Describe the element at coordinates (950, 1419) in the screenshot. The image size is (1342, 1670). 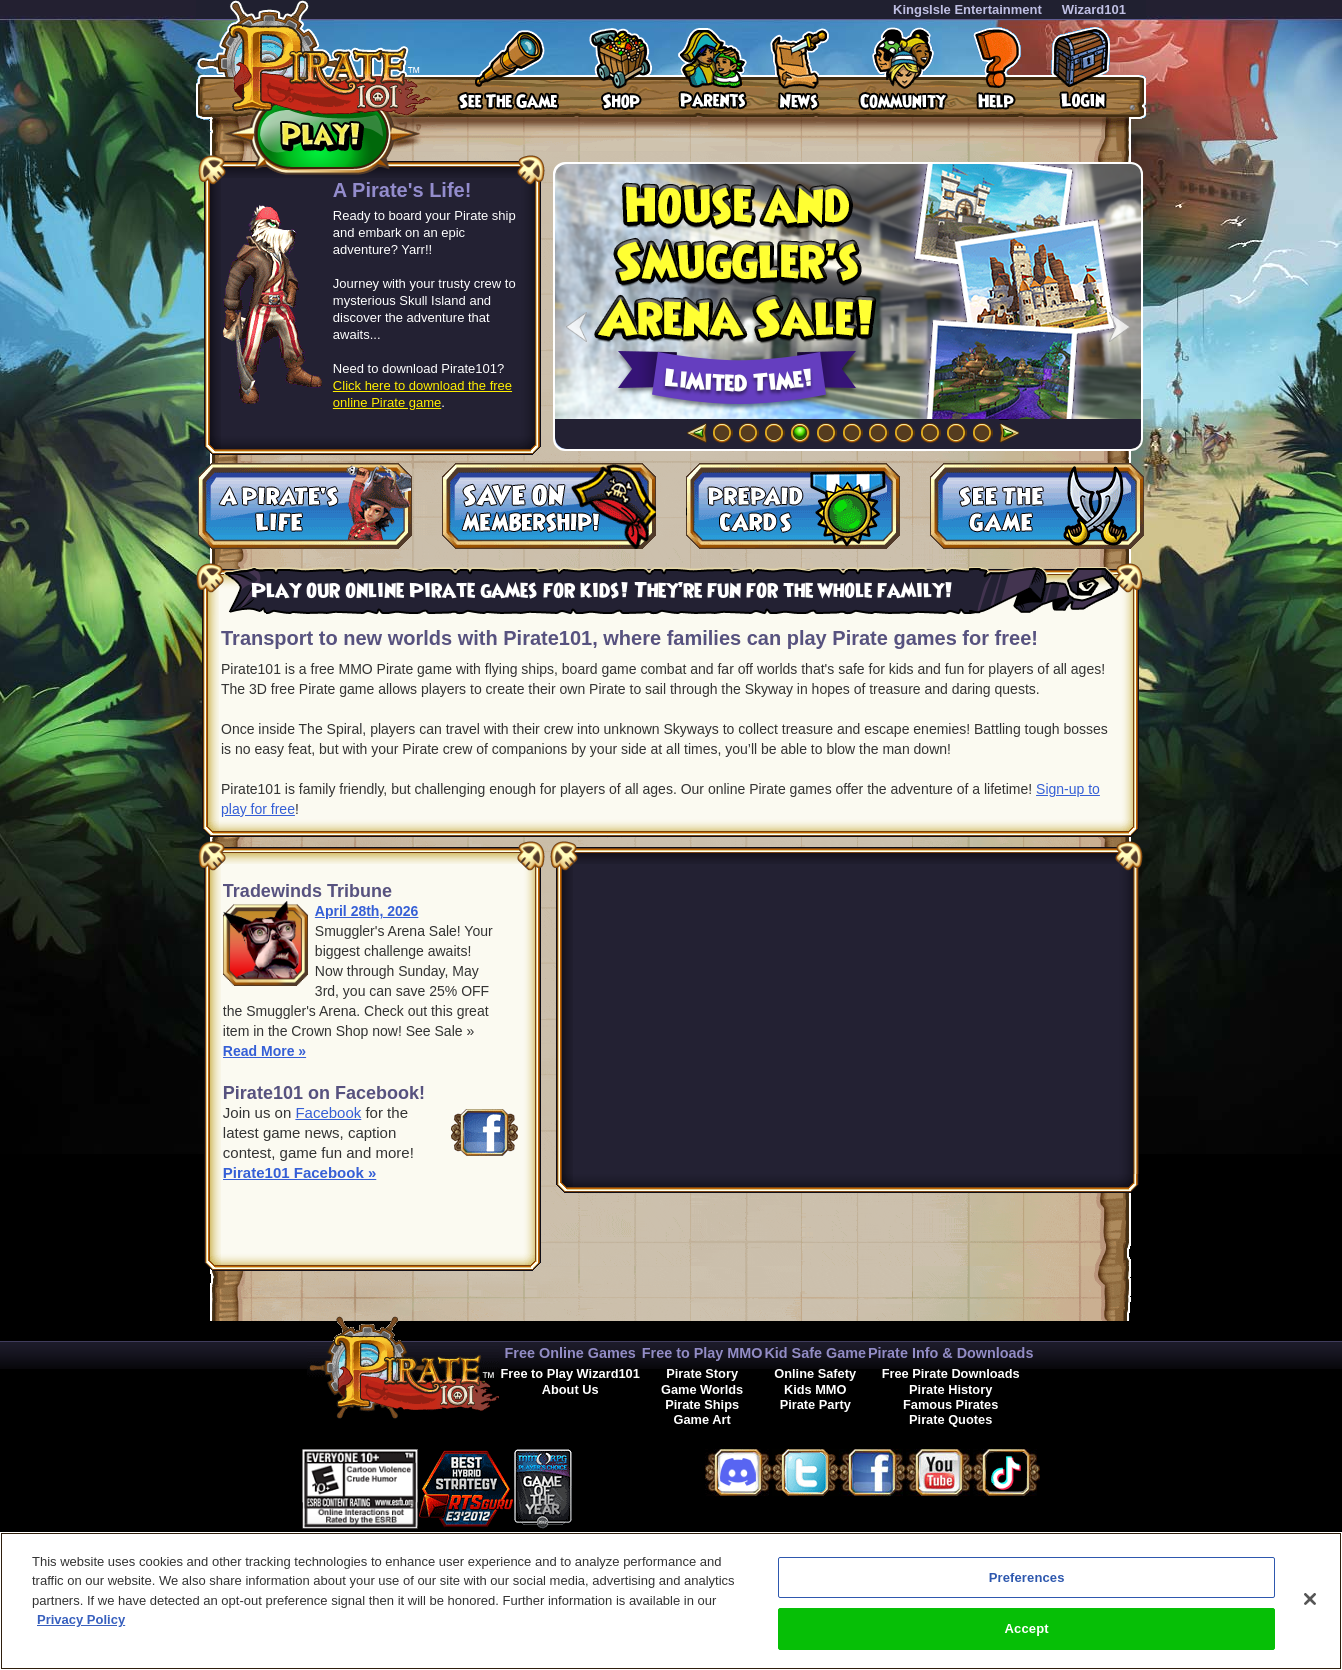
I see `Pirate Quotes` at that location.